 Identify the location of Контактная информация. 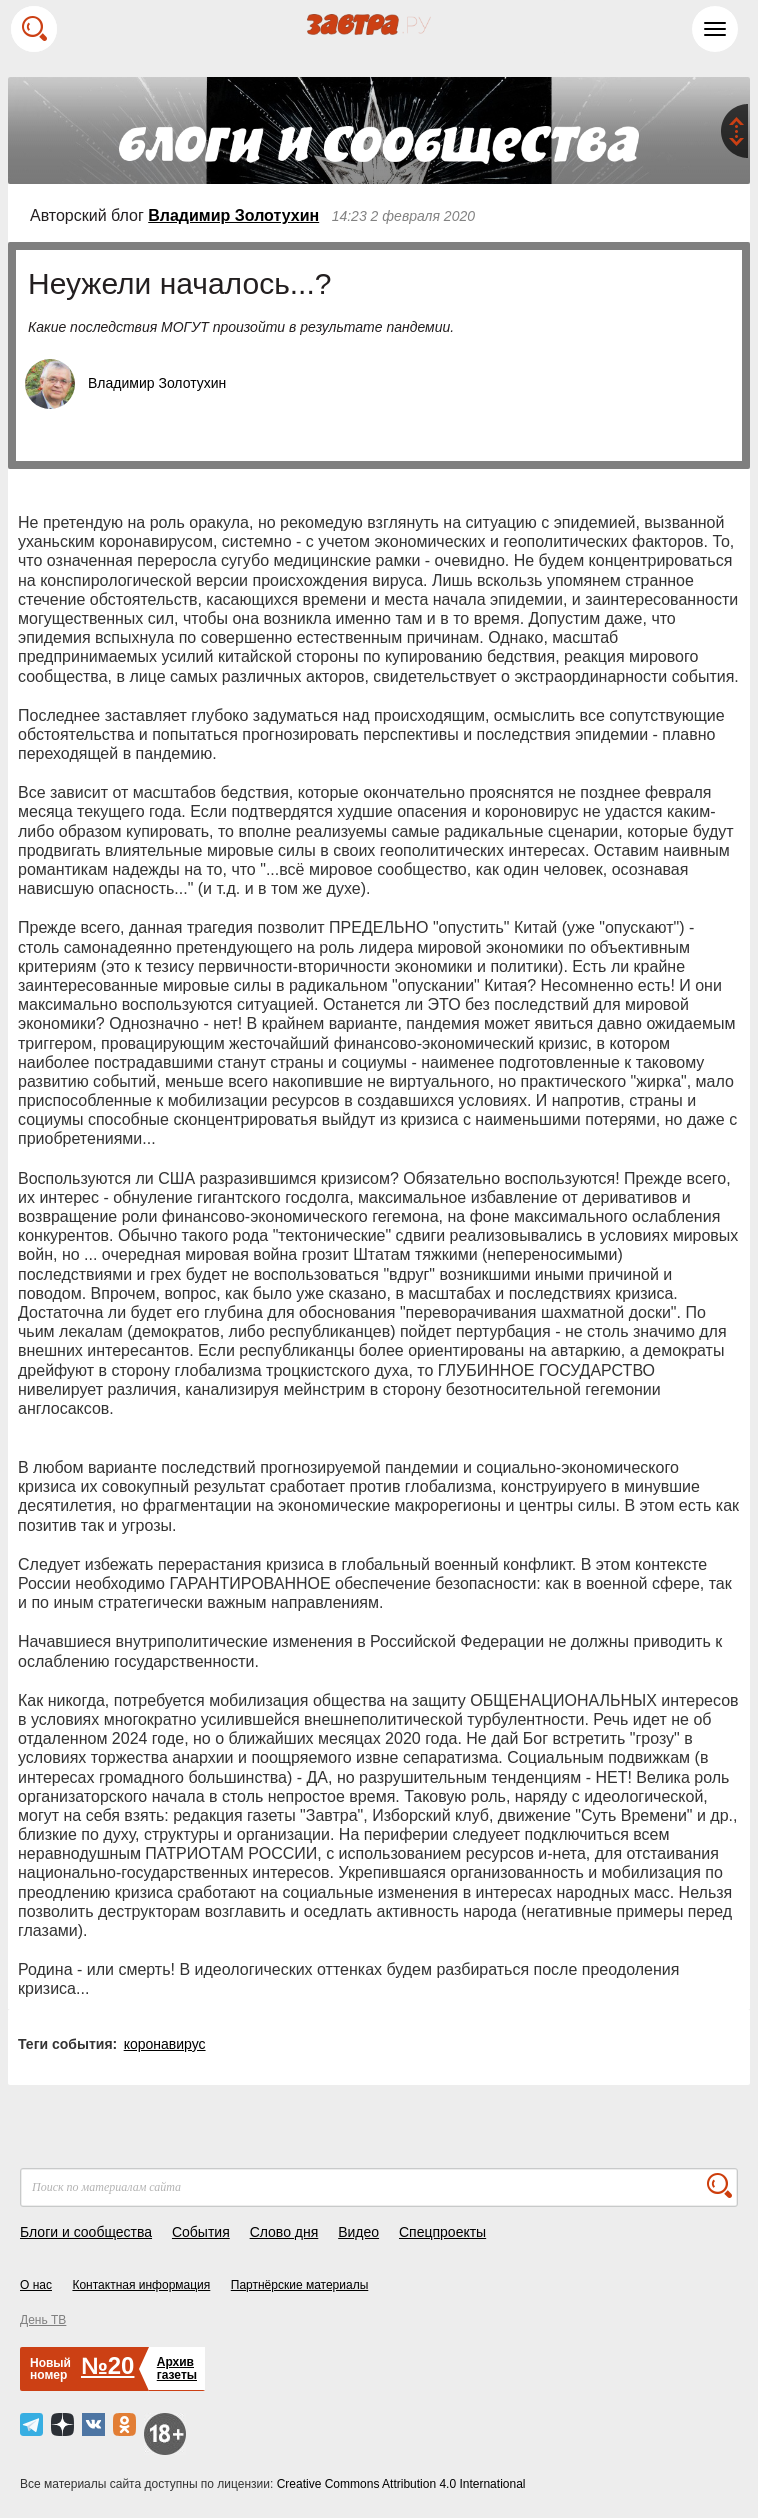
(141, 2285).